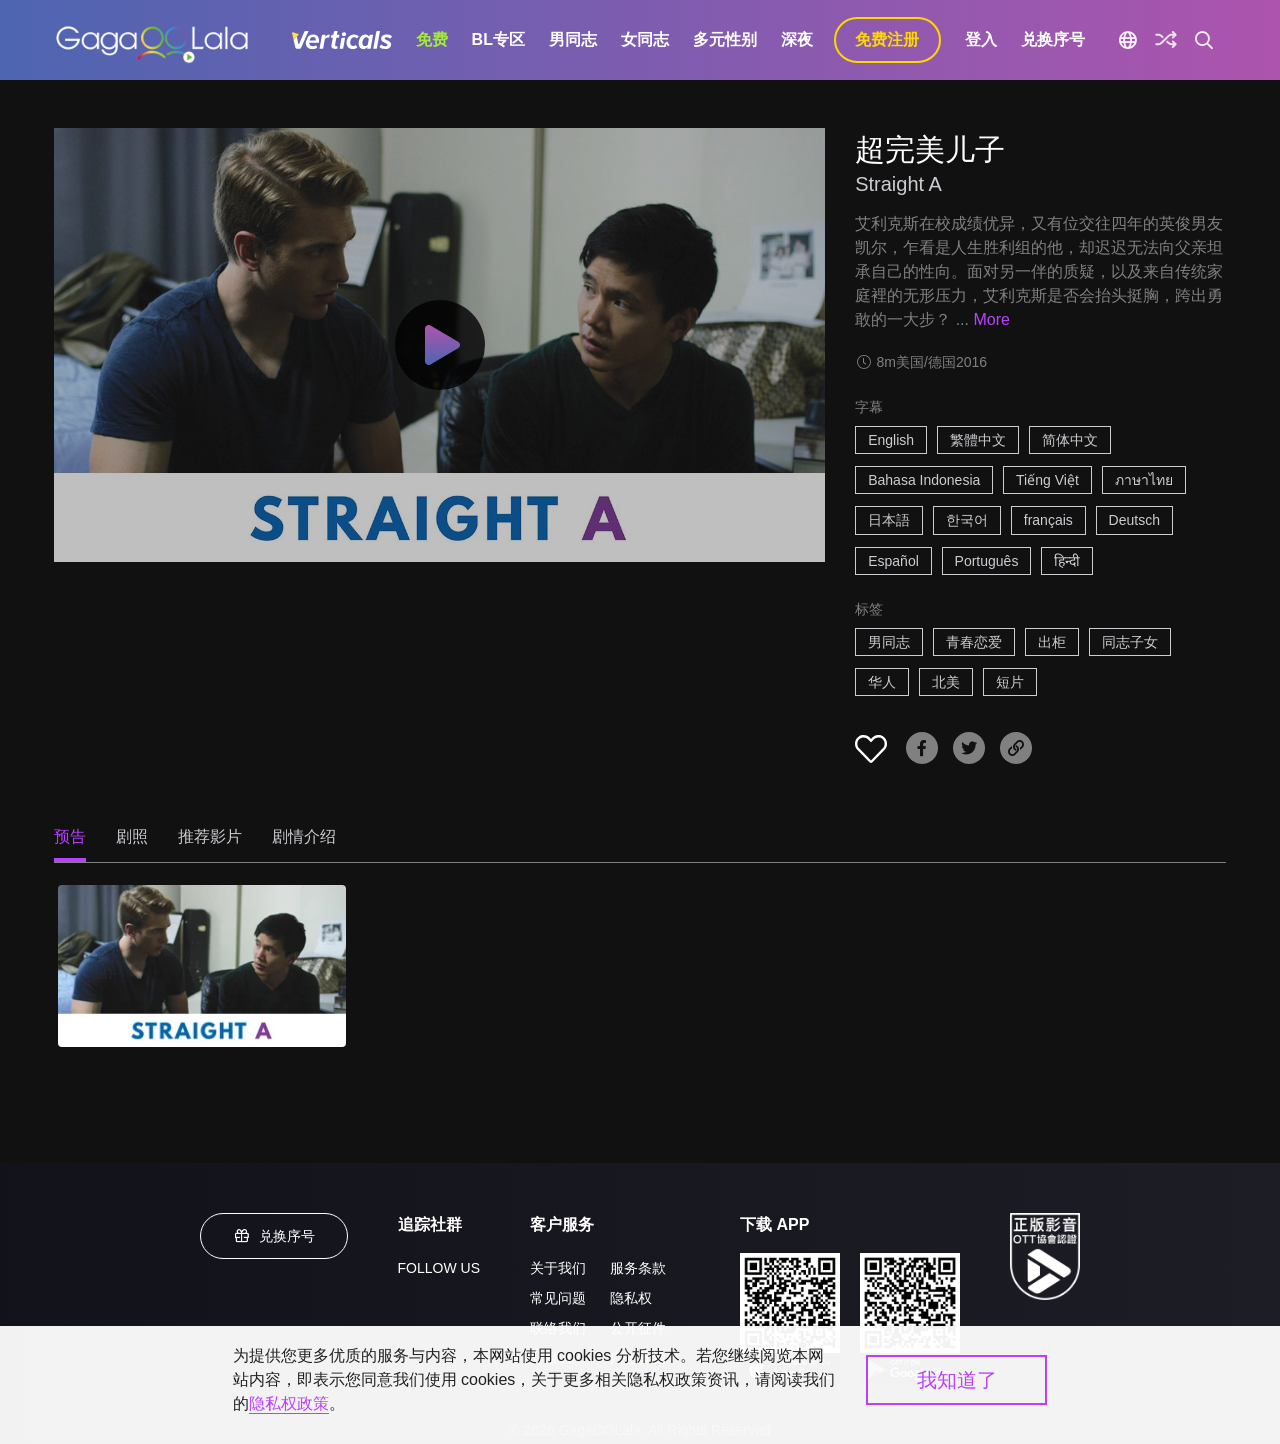  Describe the element at coordinates (132, 836) in the screenshot. I see `剧照` at that location.